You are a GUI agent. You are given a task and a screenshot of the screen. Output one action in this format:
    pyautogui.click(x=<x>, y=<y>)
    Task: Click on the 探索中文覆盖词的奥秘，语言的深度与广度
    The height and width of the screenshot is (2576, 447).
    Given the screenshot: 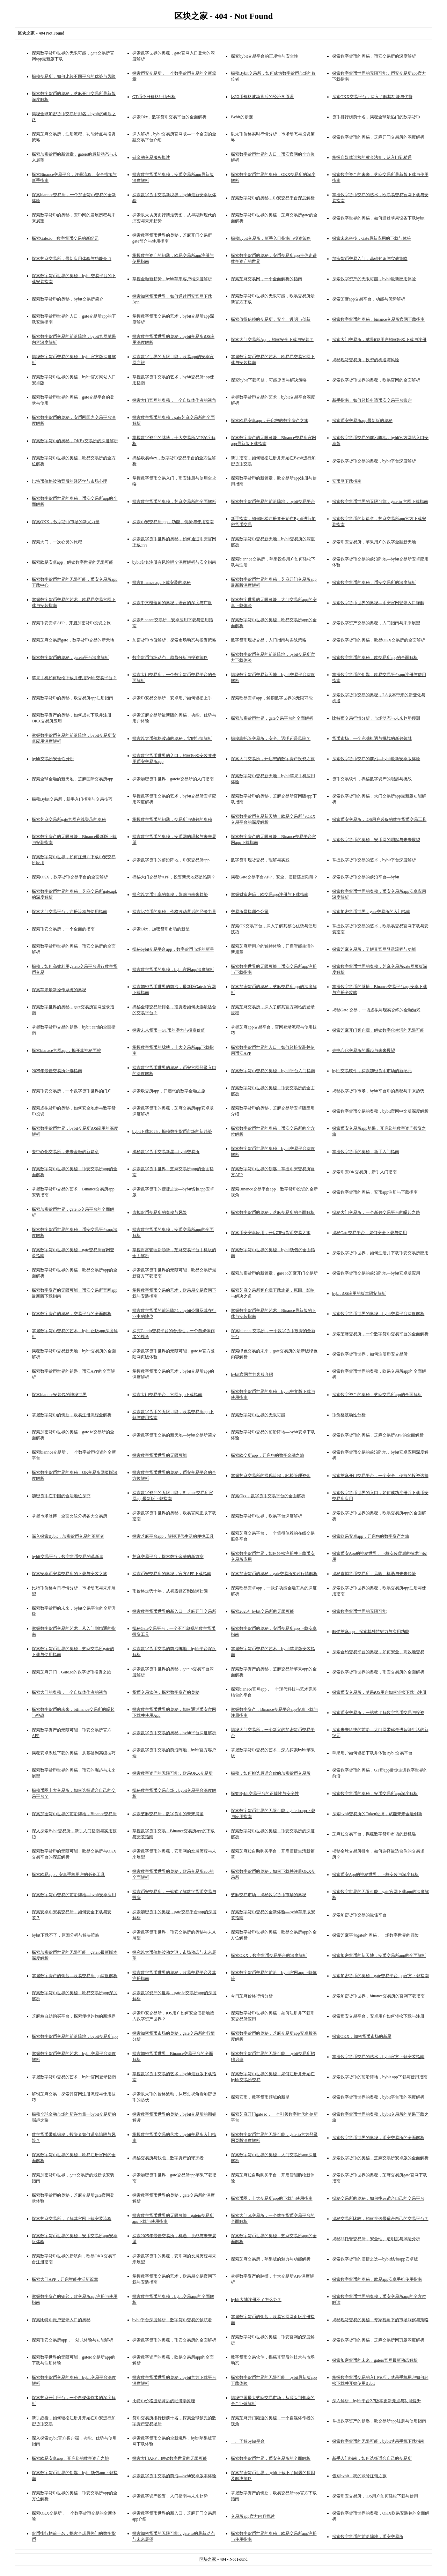 What is the action you would take?
    pyautogui.click(x=172, y=602)
    